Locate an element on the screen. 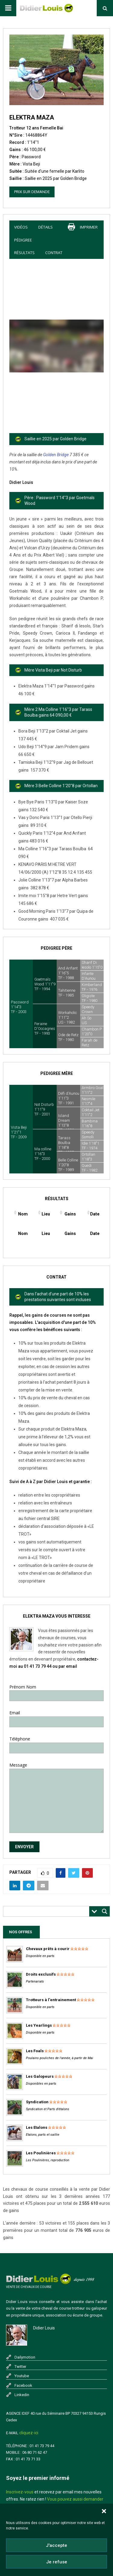  Droits exclusifs is located at coordinates (41, 1974).